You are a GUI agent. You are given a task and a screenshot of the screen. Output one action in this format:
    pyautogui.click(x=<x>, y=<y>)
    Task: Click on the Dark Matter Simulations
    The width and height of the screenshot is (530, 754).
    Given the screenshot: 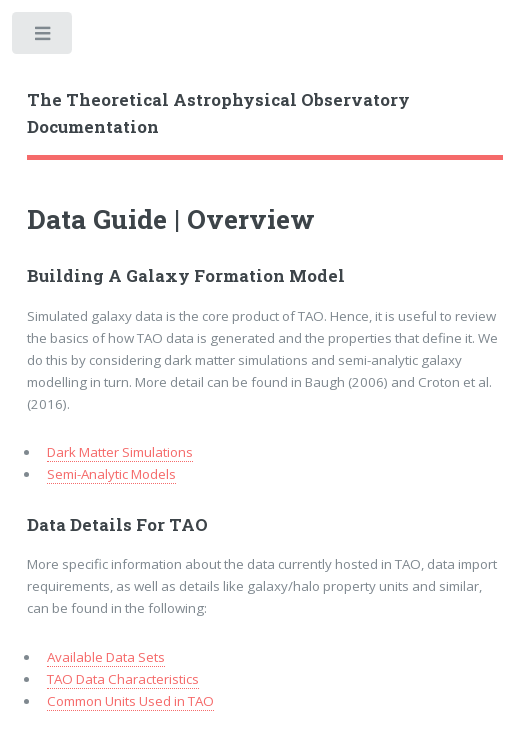 What is the action you would take?
    pyautogui.click(x=120, y=452)
    